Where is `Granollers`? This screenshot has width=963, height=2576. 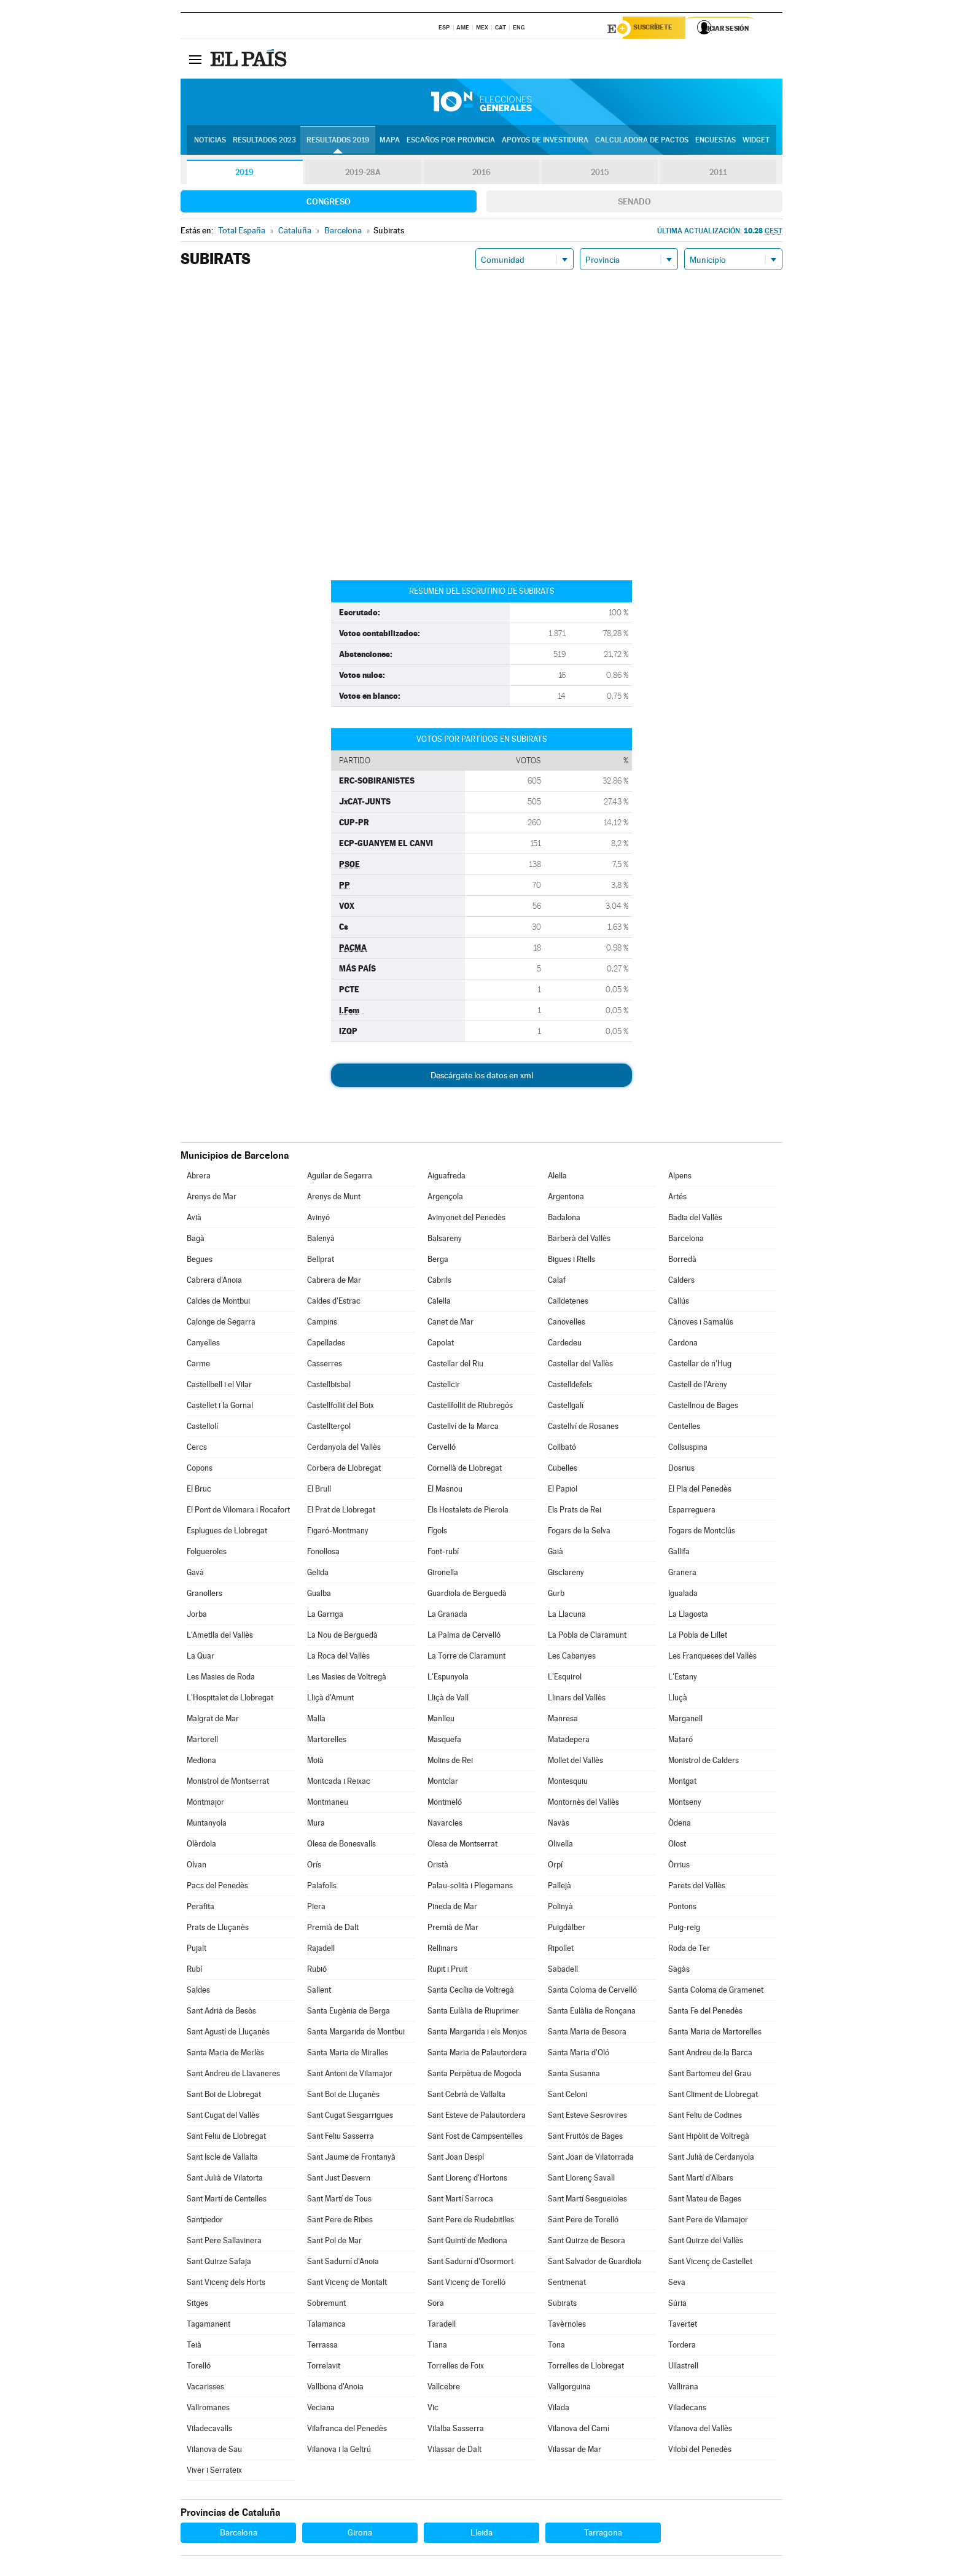 Granollers is located at coordinates (204, 1595).